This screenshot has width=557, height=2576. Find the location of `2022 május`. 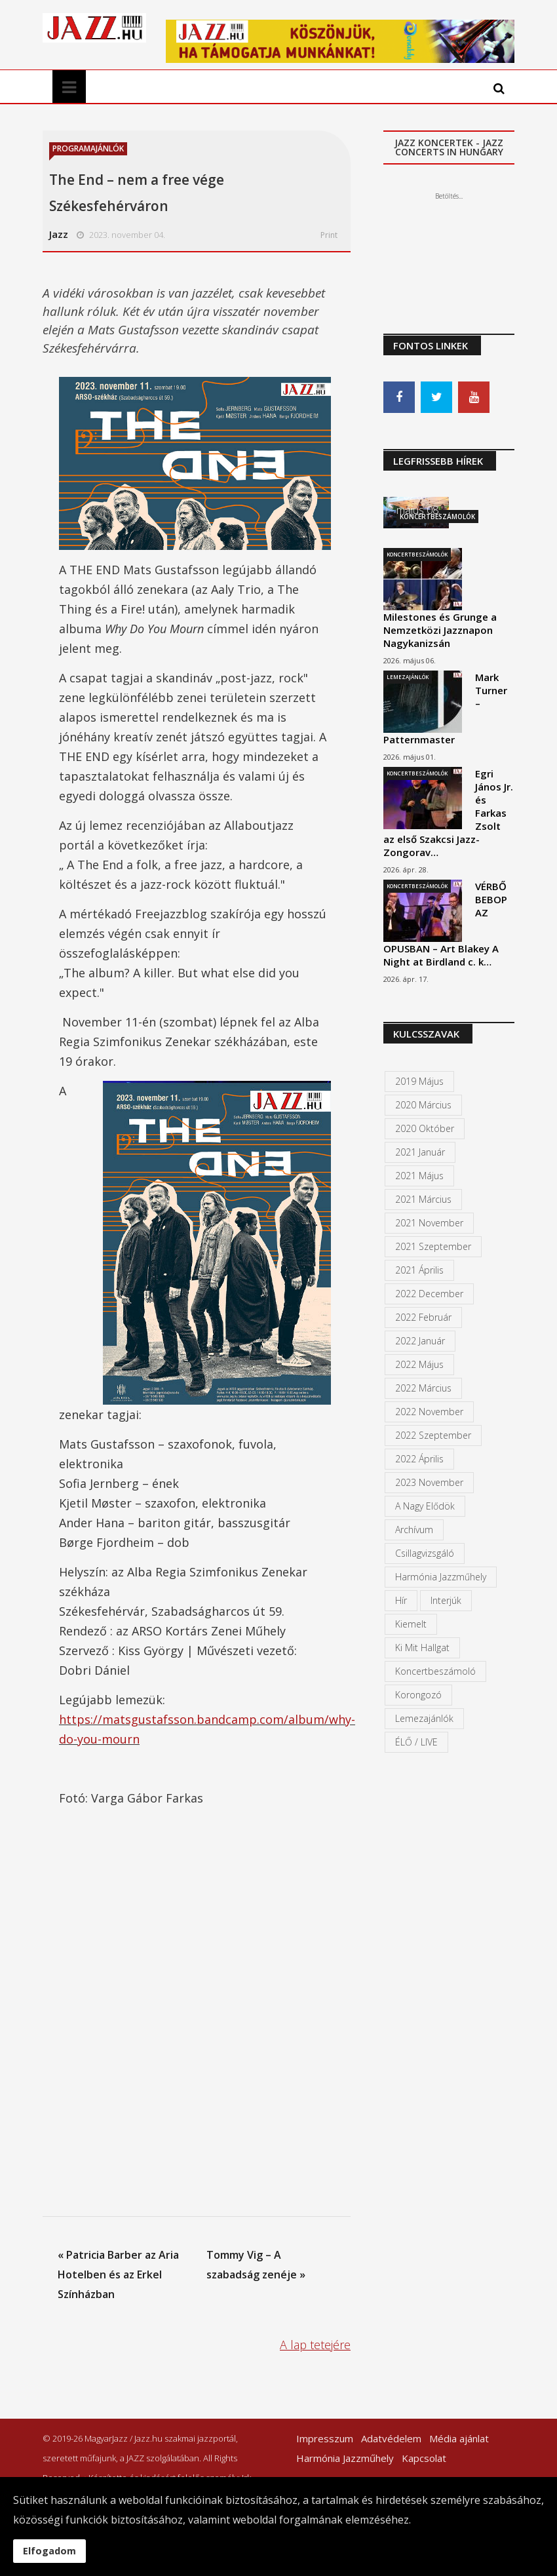

2022 május is located at coordinates (419, 1364).